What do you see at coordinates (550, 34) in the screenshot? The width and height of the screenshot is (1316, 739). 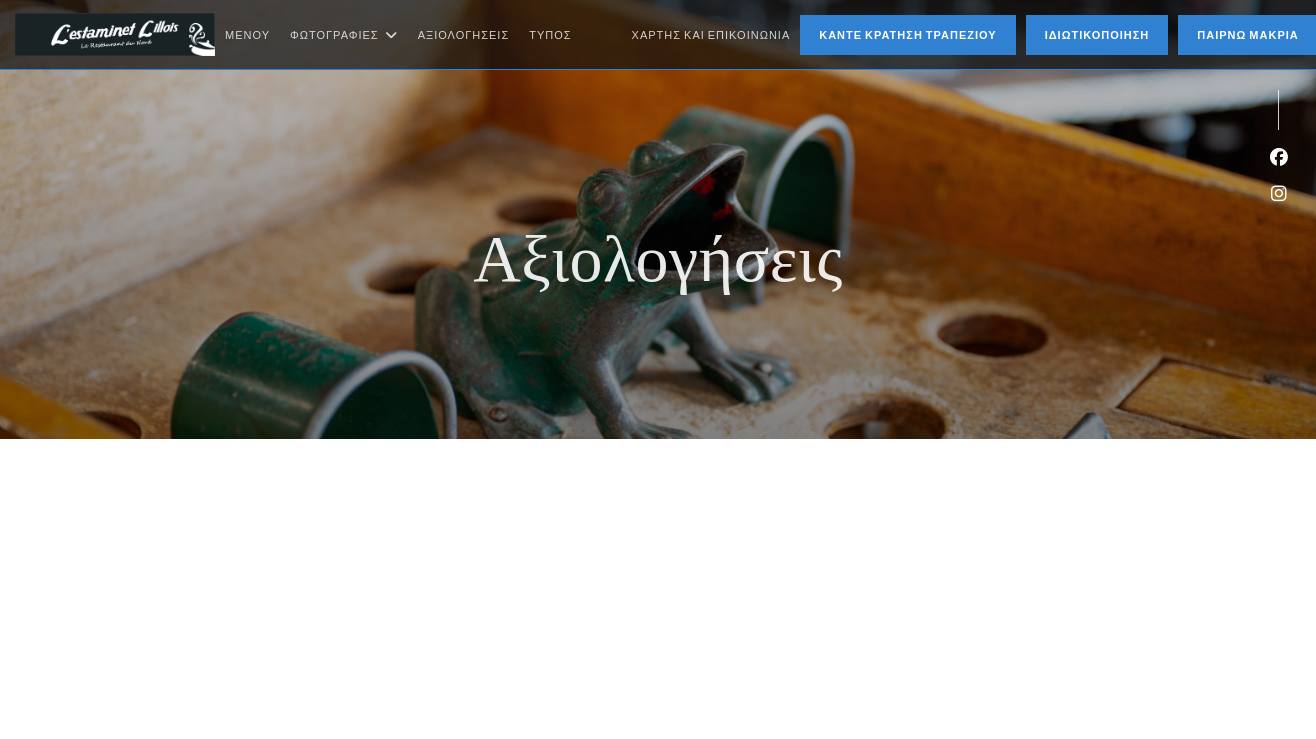 I see `Τύπος` at bounding box center [550, 34].